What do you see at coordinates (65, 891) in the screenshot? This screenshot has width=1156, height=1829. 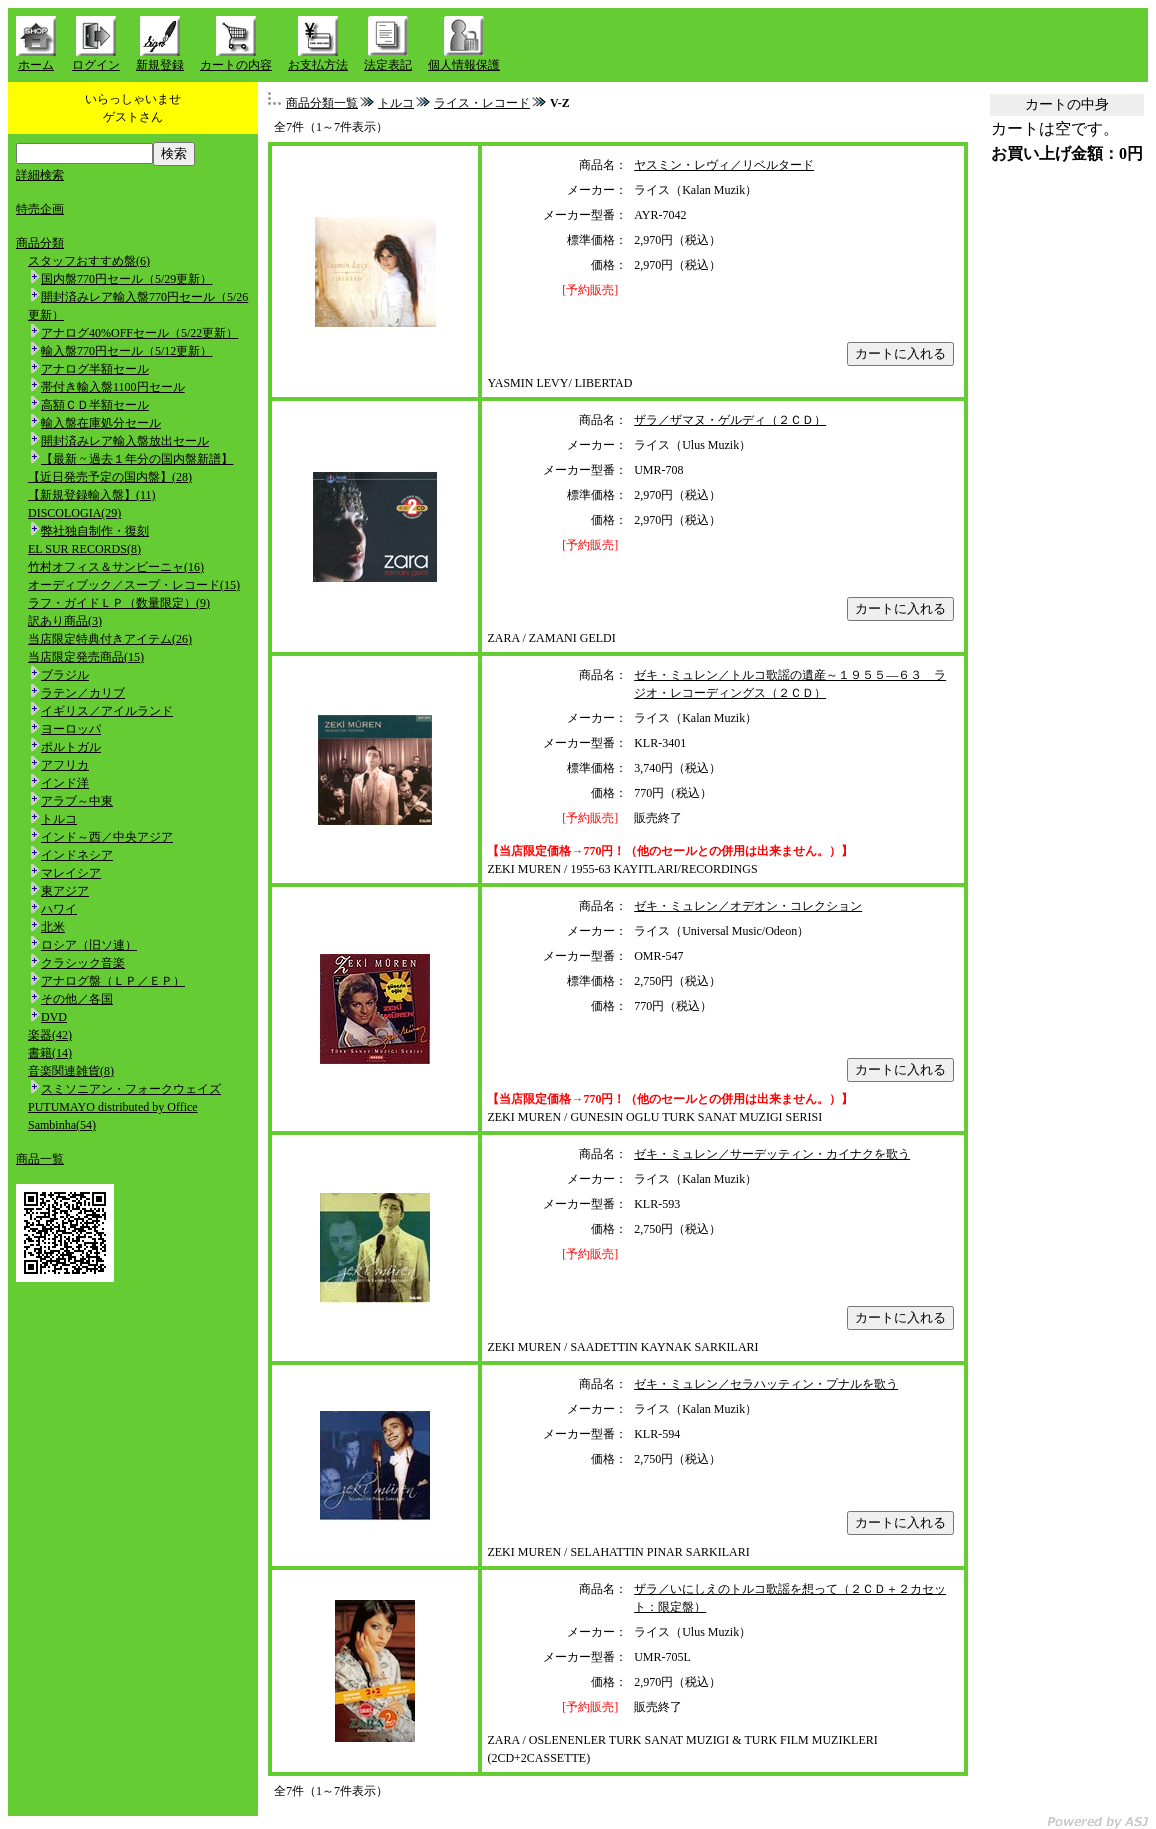 I see `東アジア` at bounding box center [65, 891].